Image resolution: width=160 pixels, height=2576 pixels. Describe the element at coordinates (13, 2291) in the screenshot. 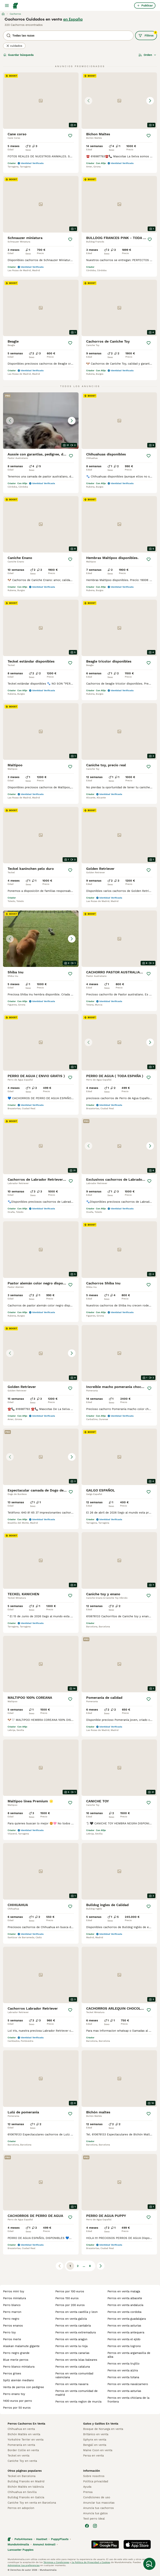

I see `perros mini toy` at that location.